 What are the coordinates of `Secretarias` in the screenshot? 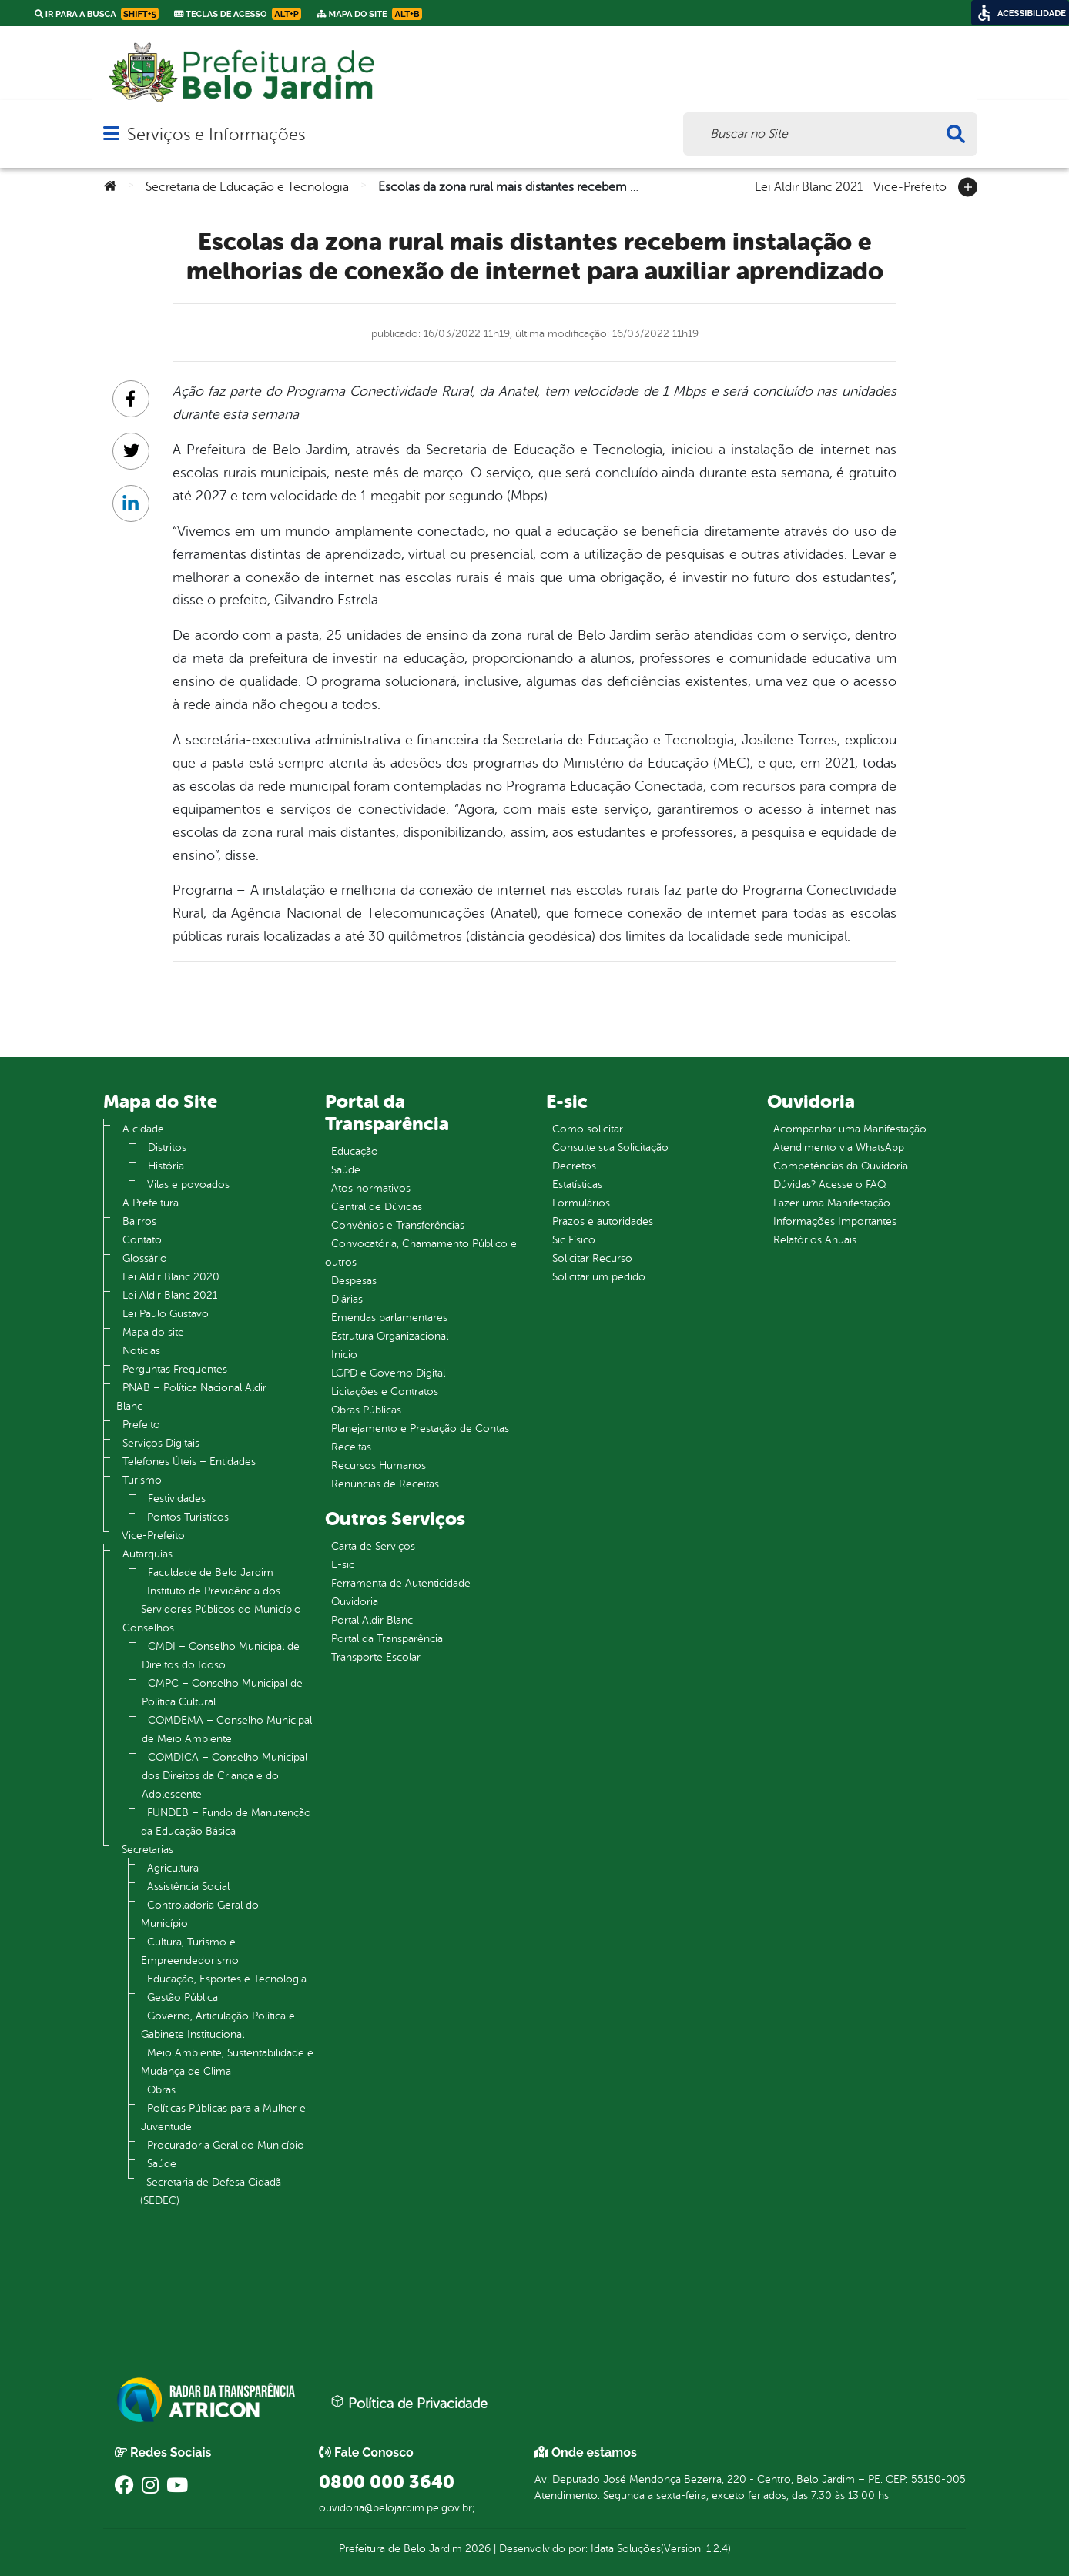 It's located at (147, 1849).